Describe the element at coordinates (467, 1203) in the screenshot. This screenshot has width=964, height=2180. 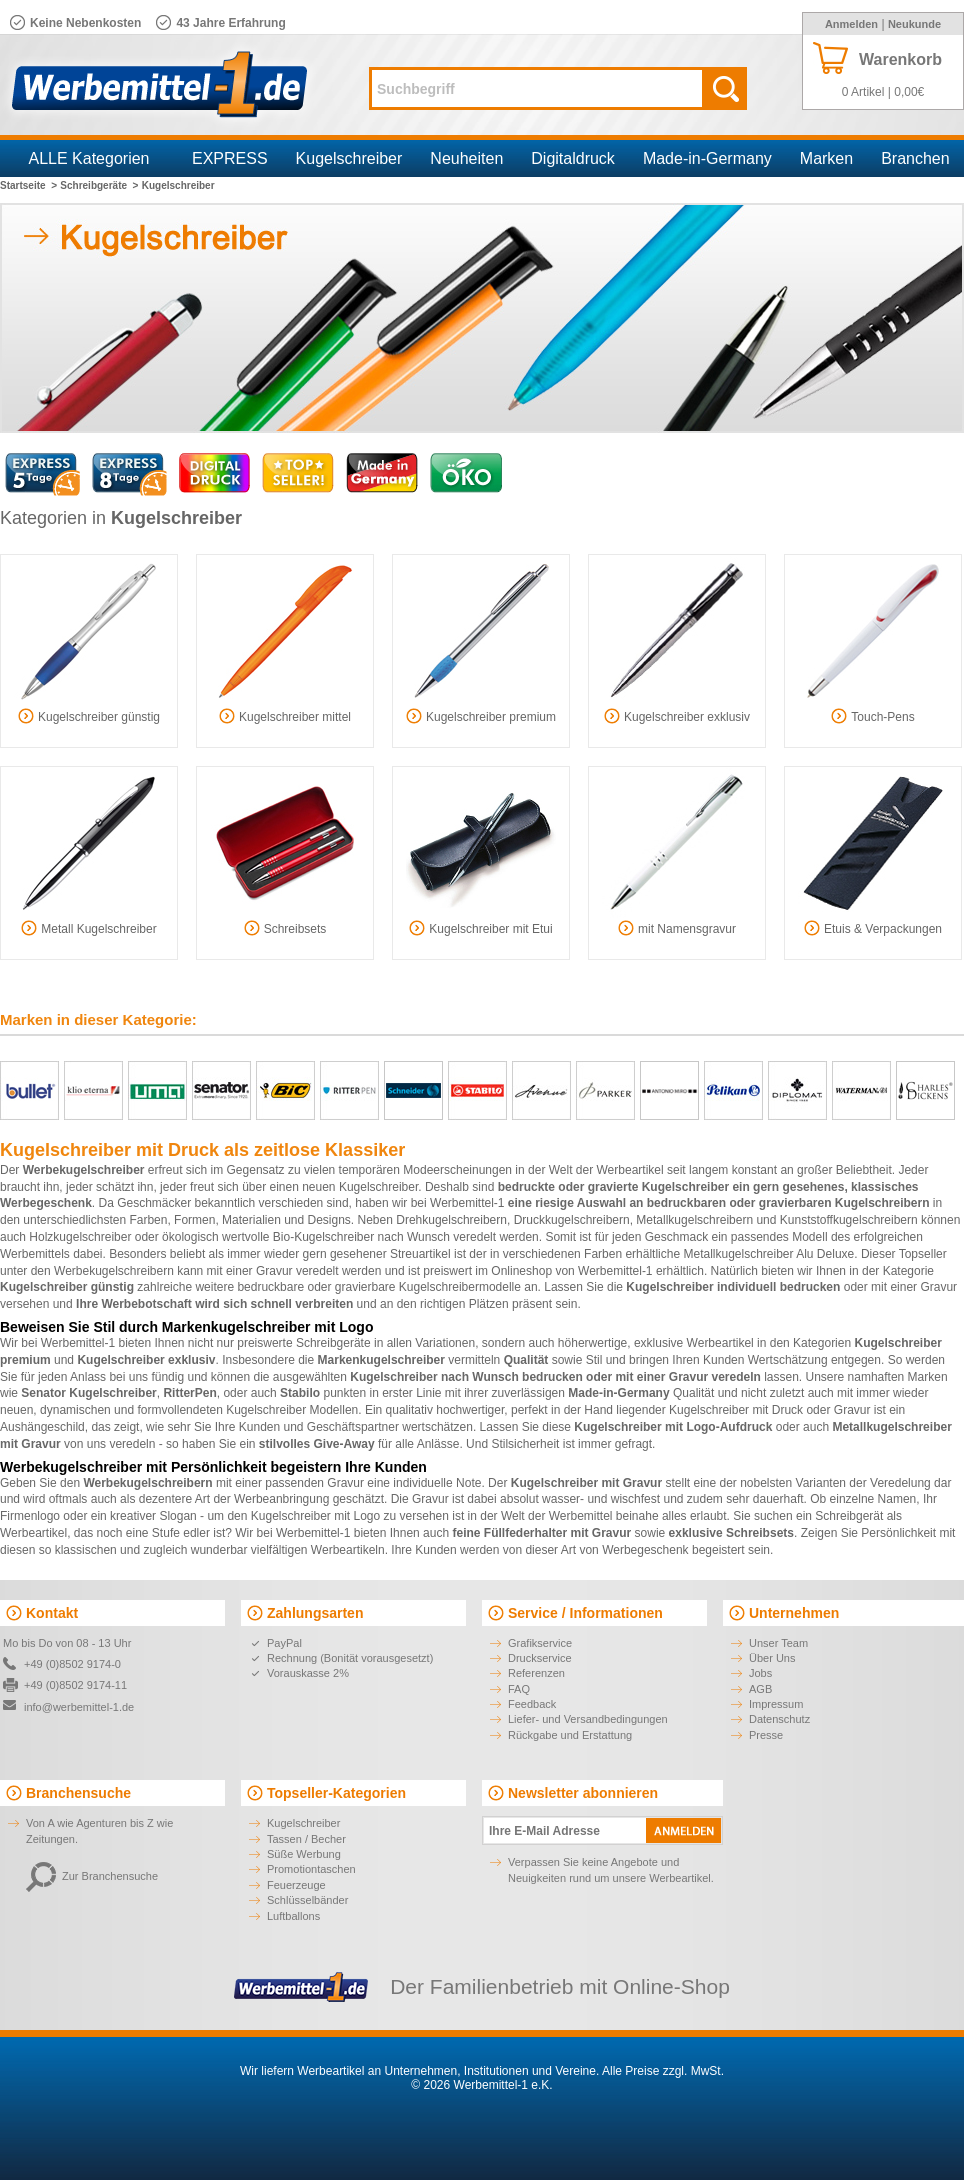
I see `Werbemittel-1` at that location.